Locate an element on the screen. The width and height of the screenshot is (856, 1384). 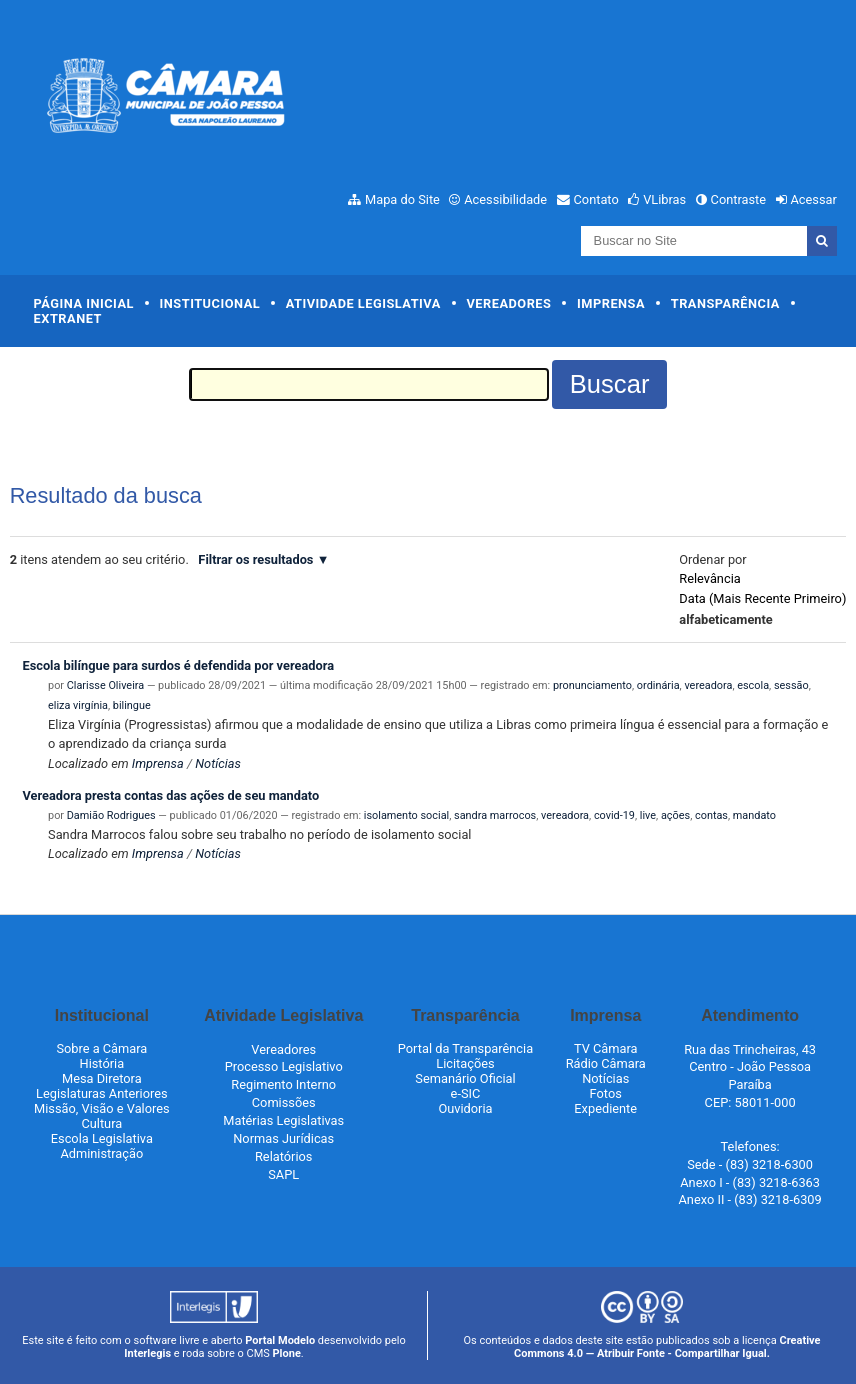
Portal da Transparência is located at coordinates (465, 1048).